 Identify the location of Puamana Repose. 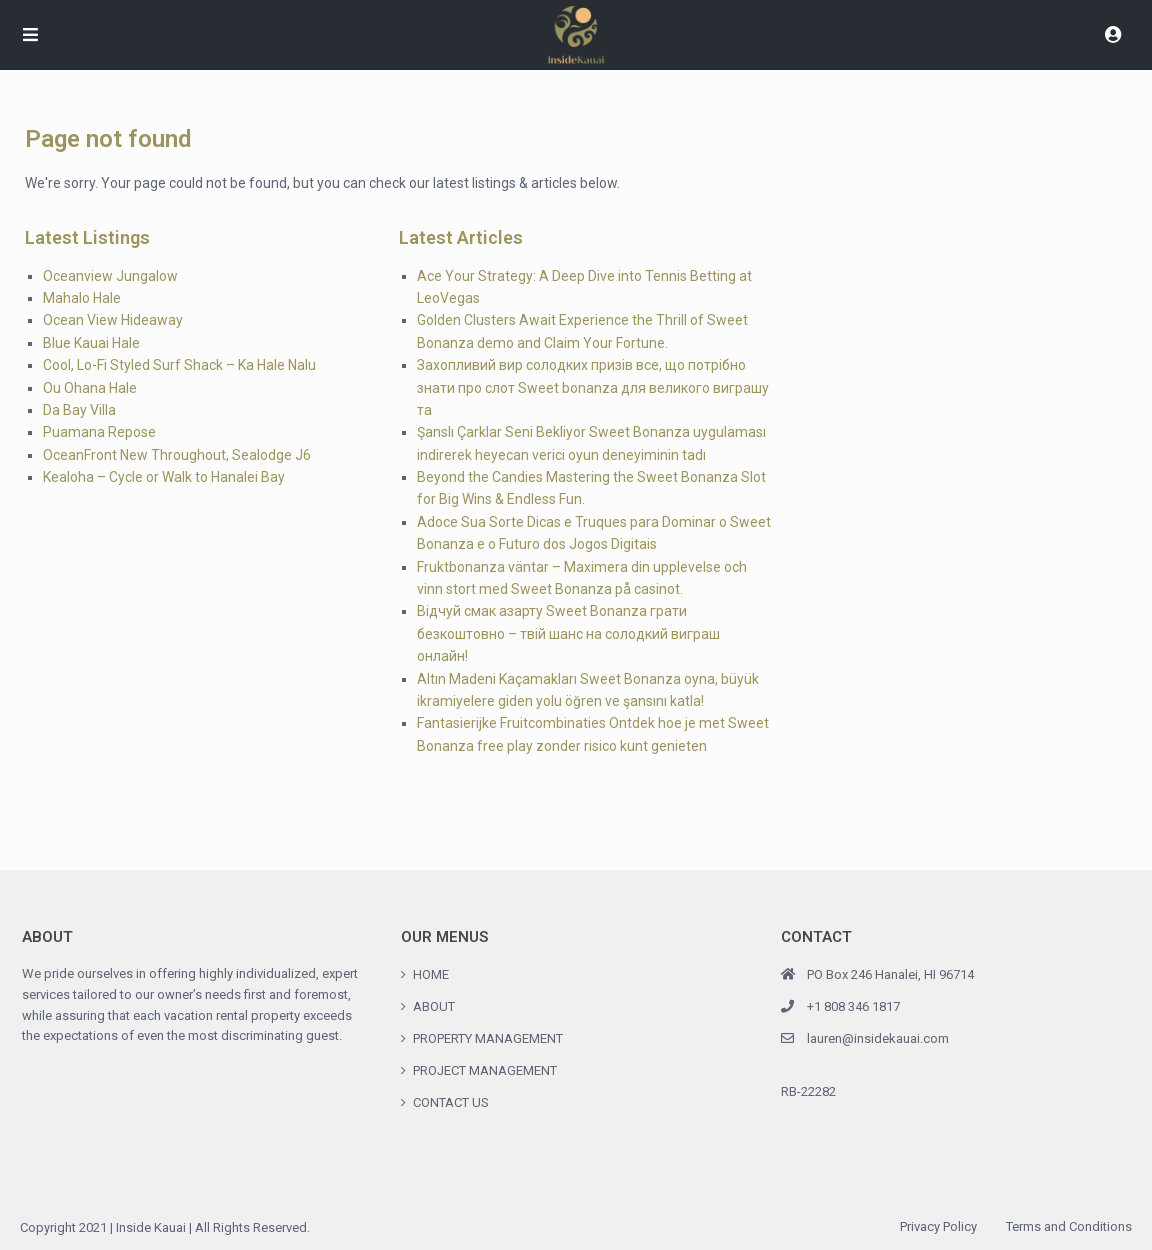
(99, 432).